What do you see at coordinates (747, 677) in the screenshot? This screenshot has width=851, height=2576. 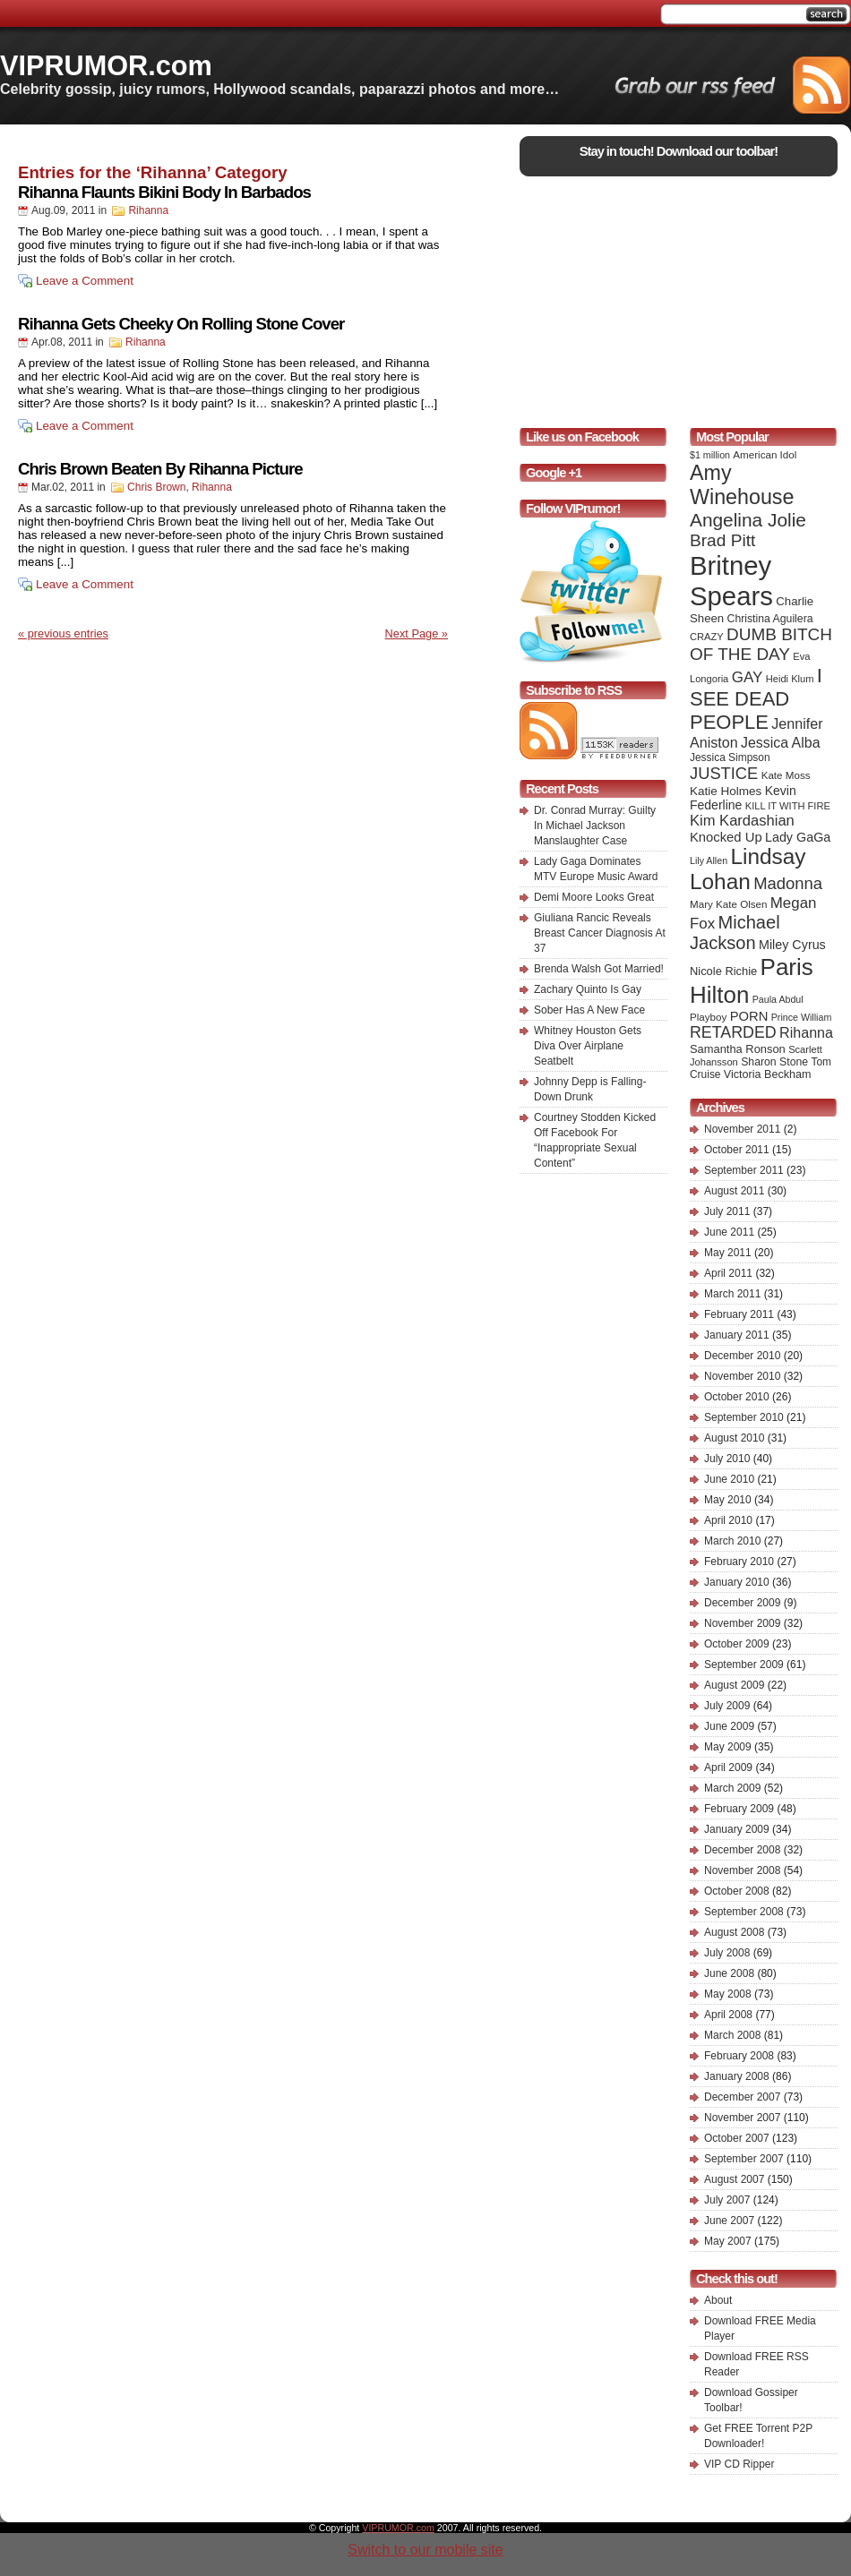 I see `GAY` at bounding box center [747, 677].